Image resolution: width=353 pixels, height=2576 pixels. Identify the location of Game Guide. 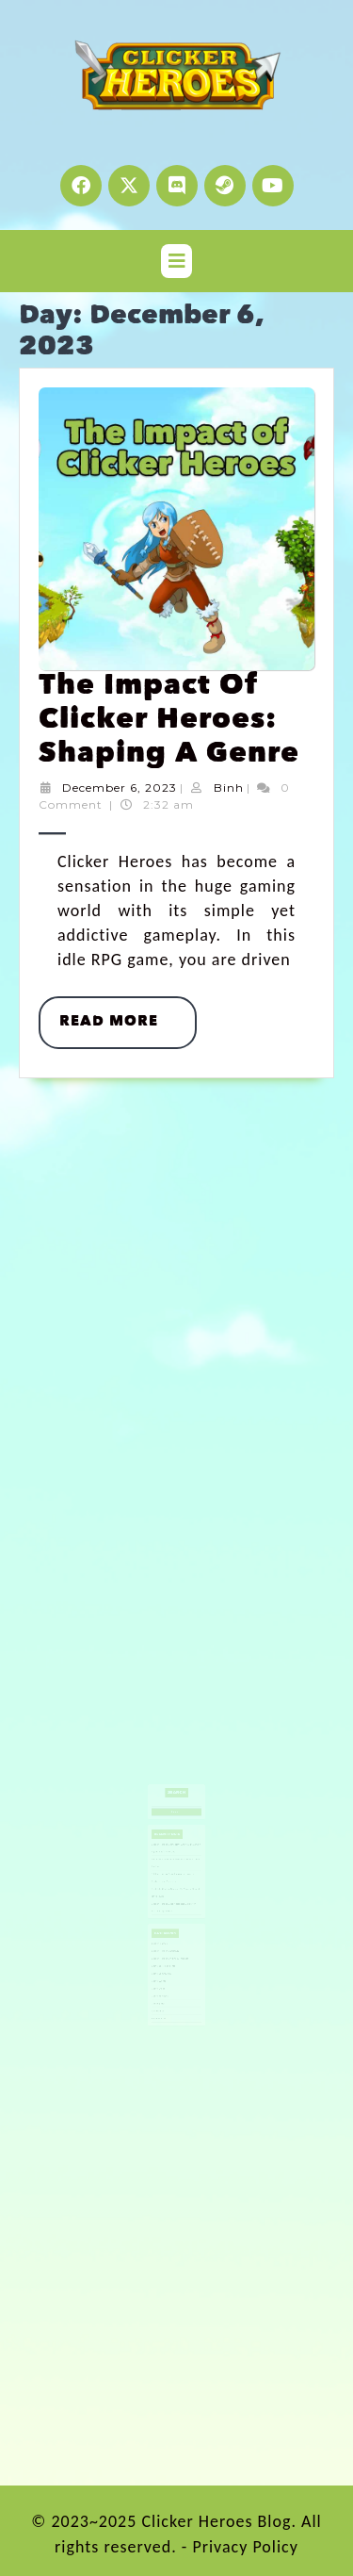
(165, 1927).